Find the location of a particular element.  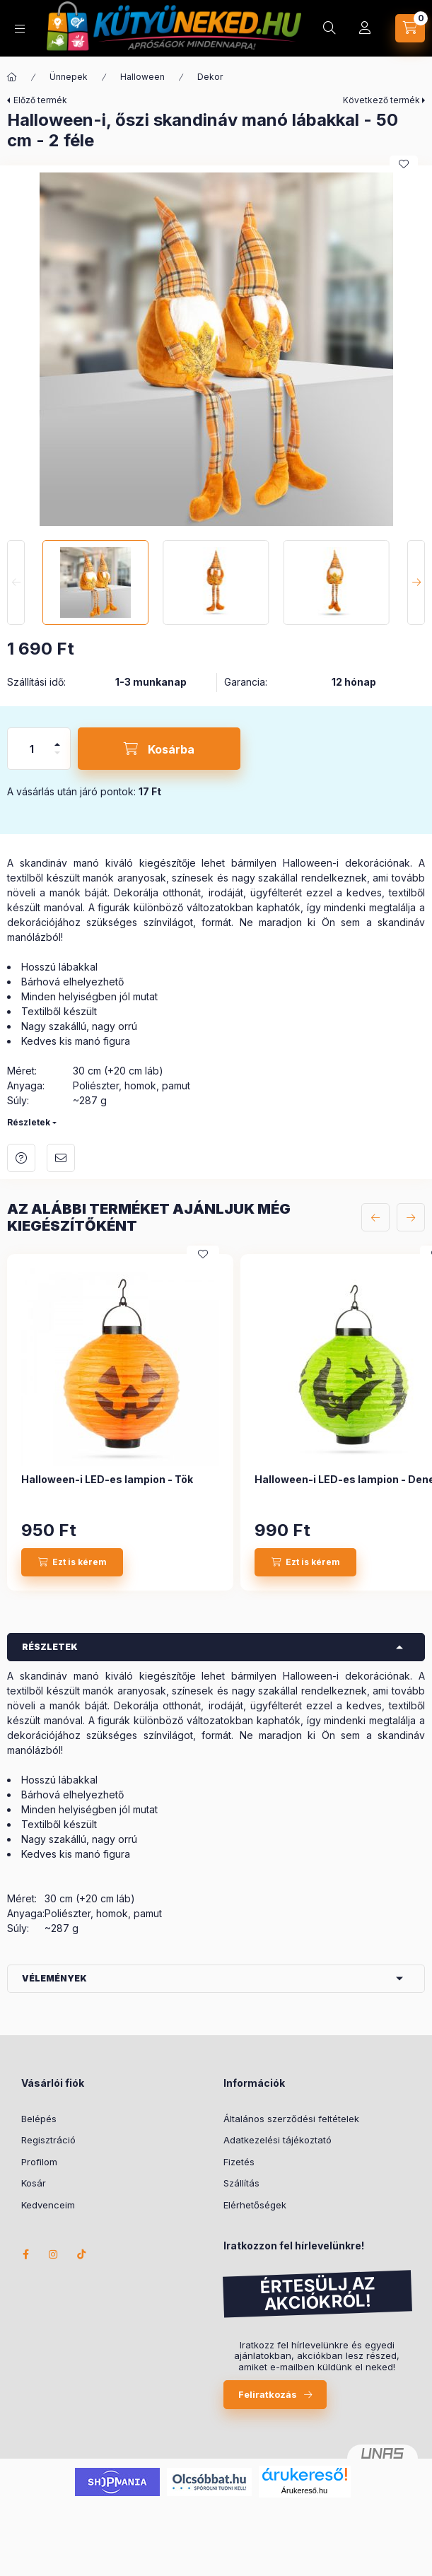

Részletek [button] is located at coordinates (50, 1646).